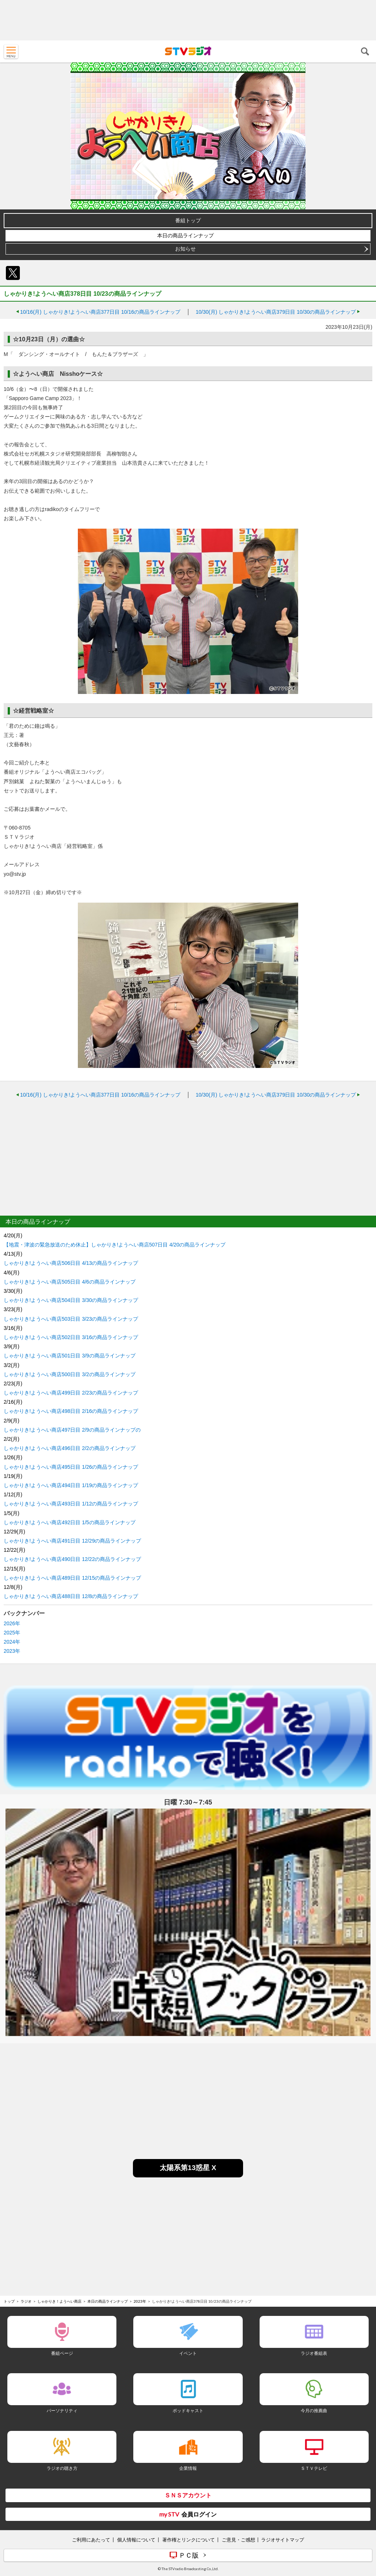 Image resolution: width=376 pixels, height=2576 pixels. What do you see at coordinates (91, 2540) in the screenshot?
I see `ご利用にあたって` at bounding box center [91, 2540].